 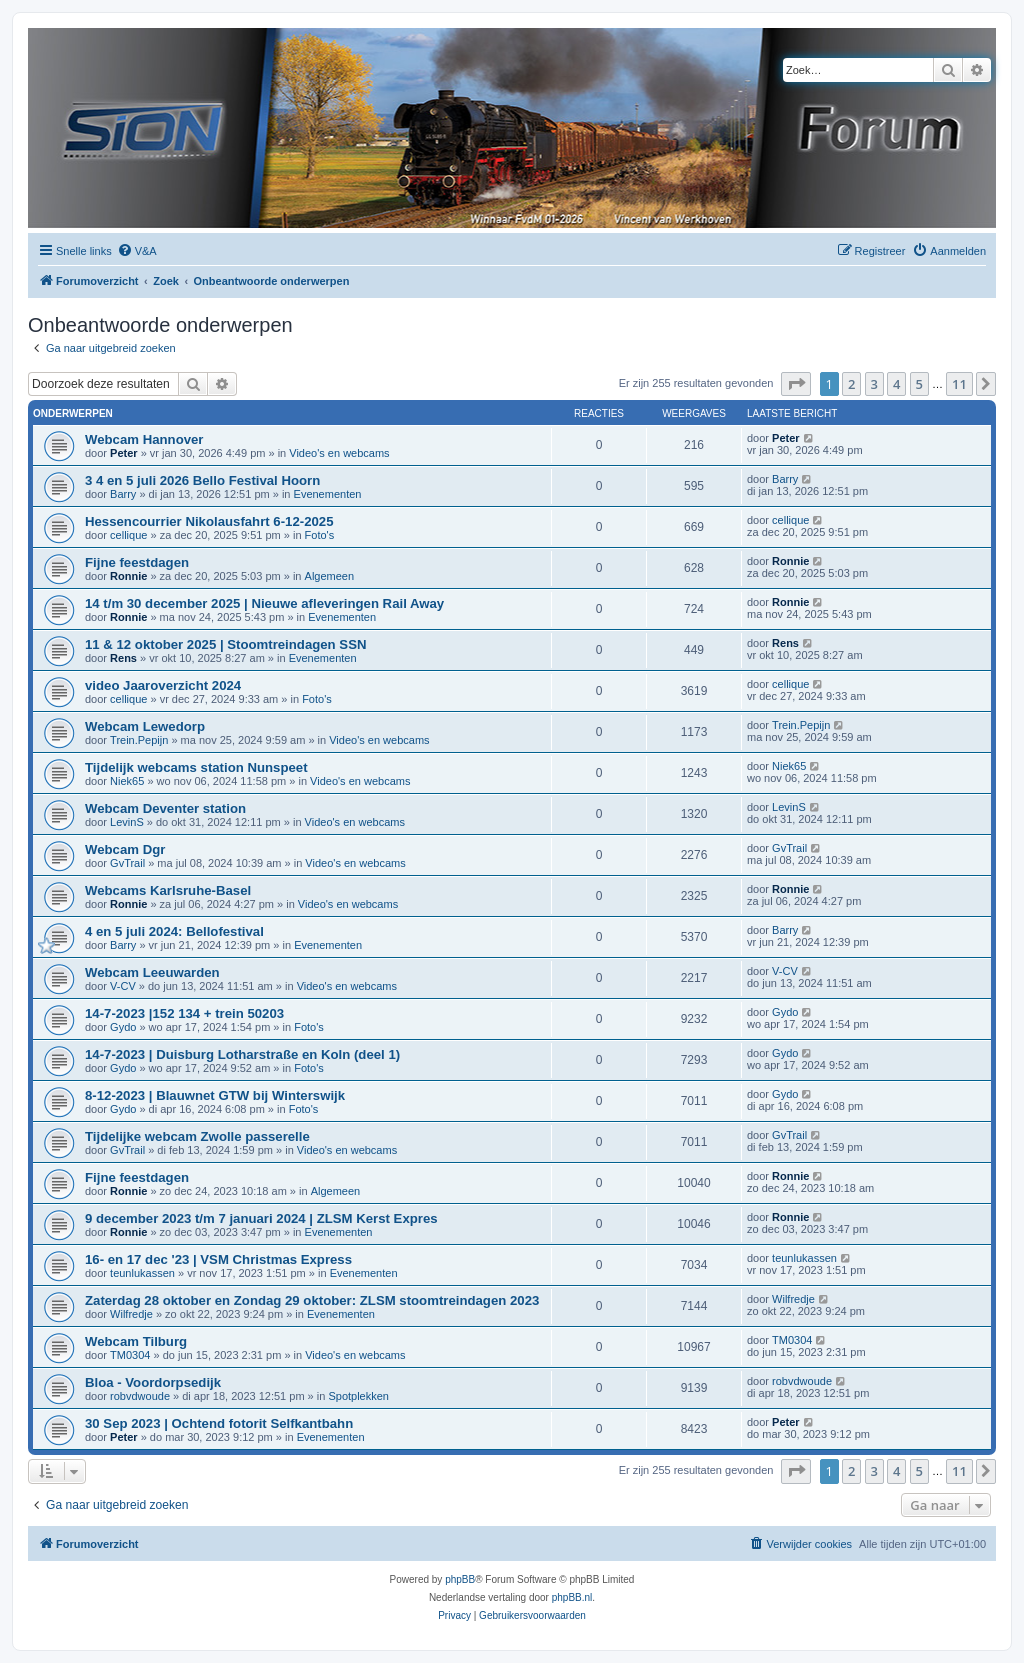 What do you see at coordinates (328, 494) in the screenshot?
I see `Evenementen` at bounding box center [328, 494].